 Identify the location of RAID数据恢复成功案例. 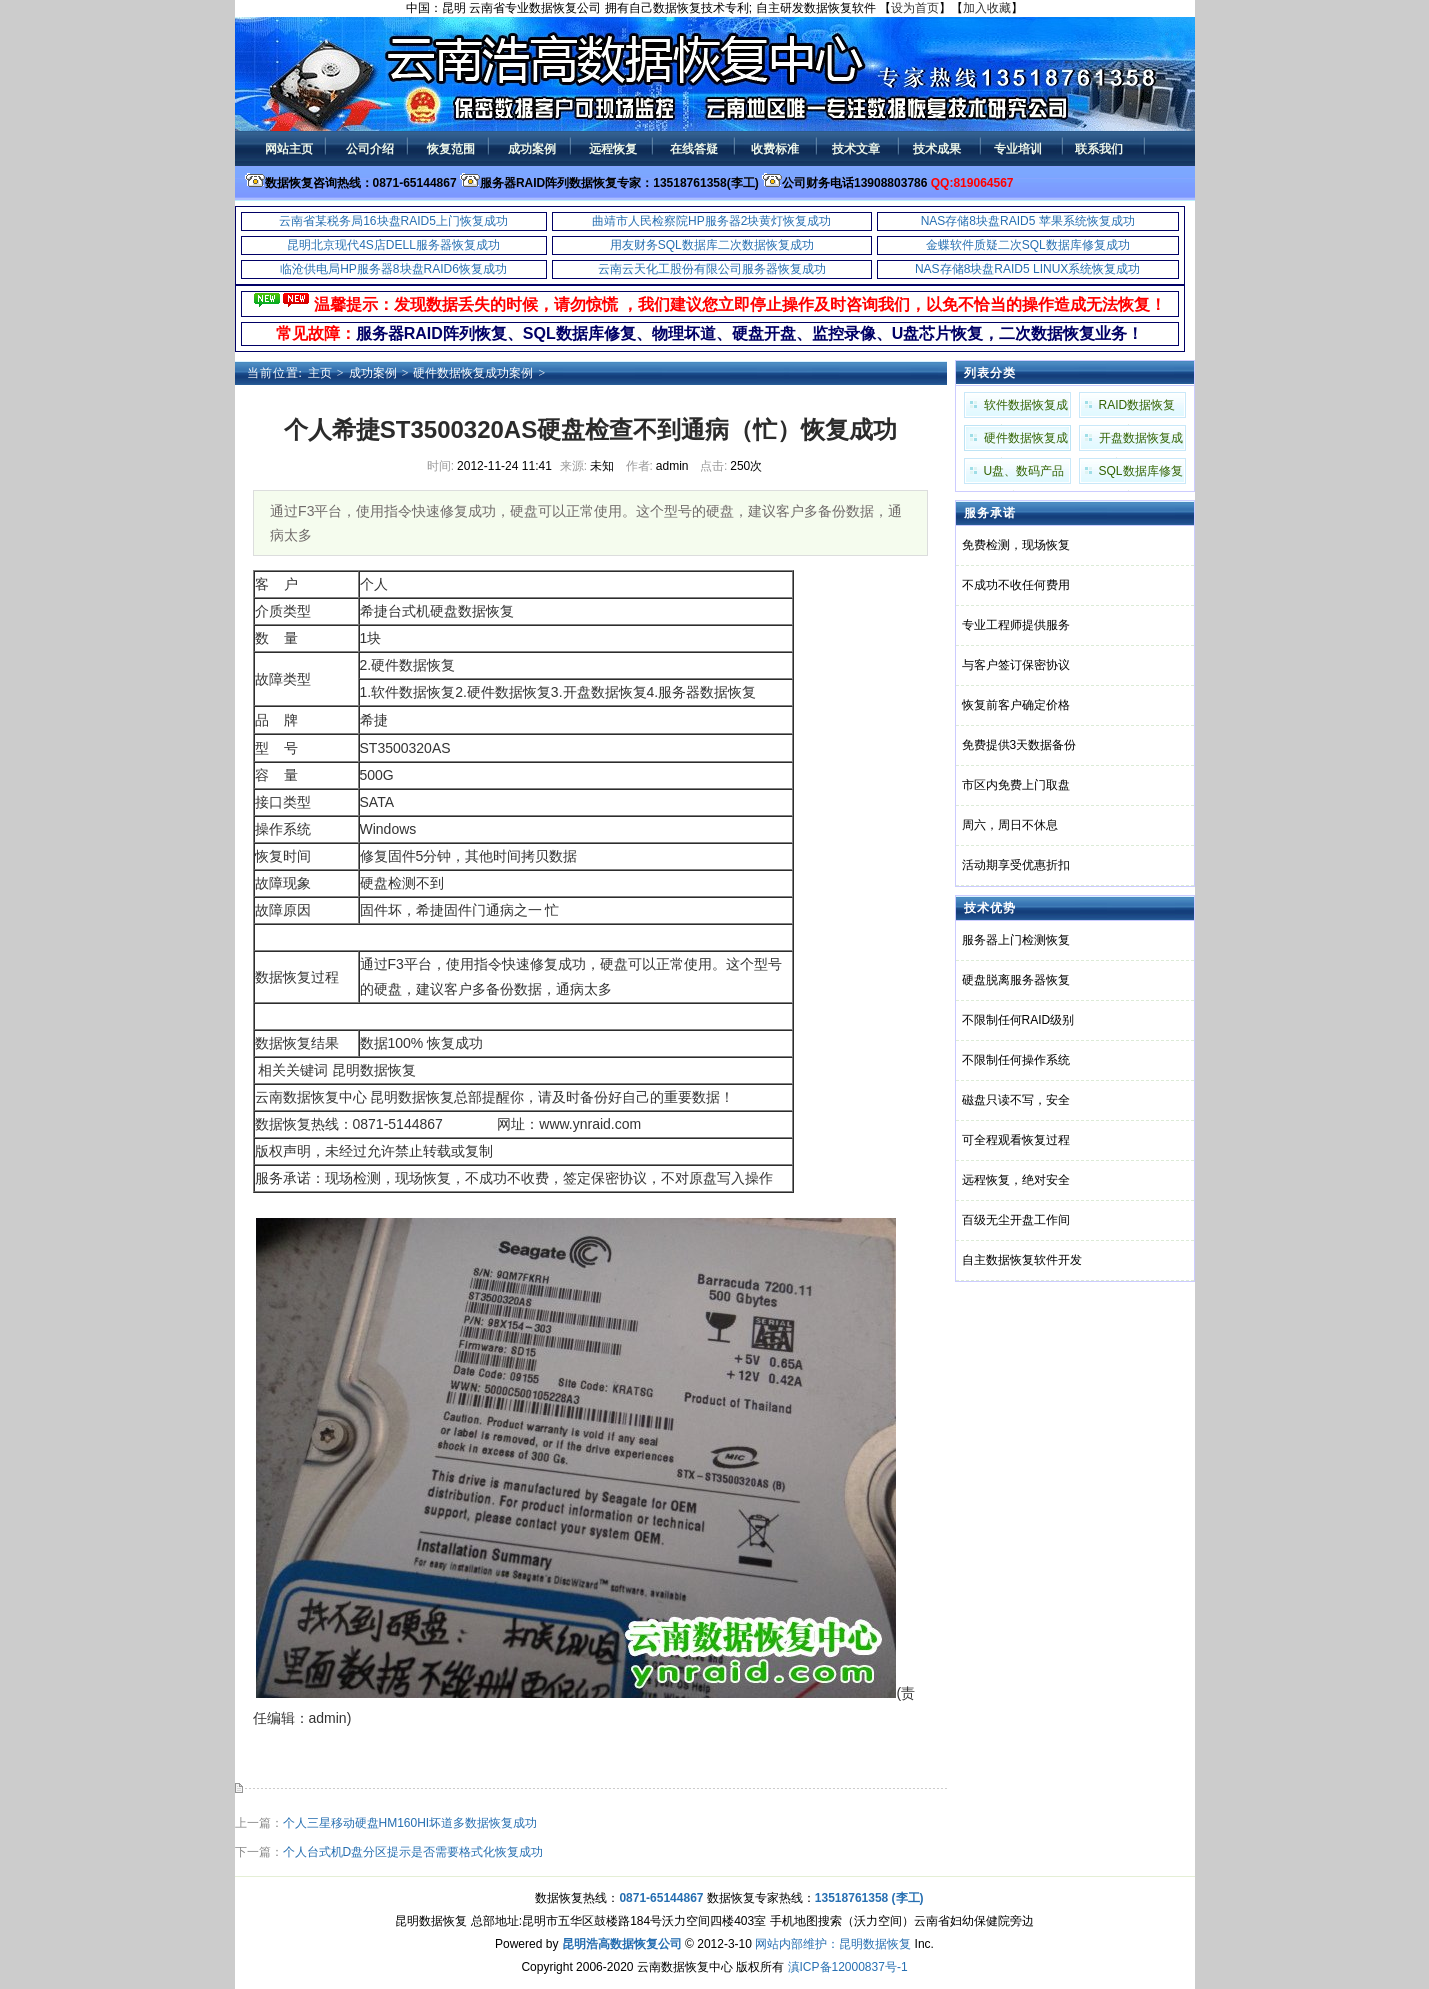
(1137, 408).